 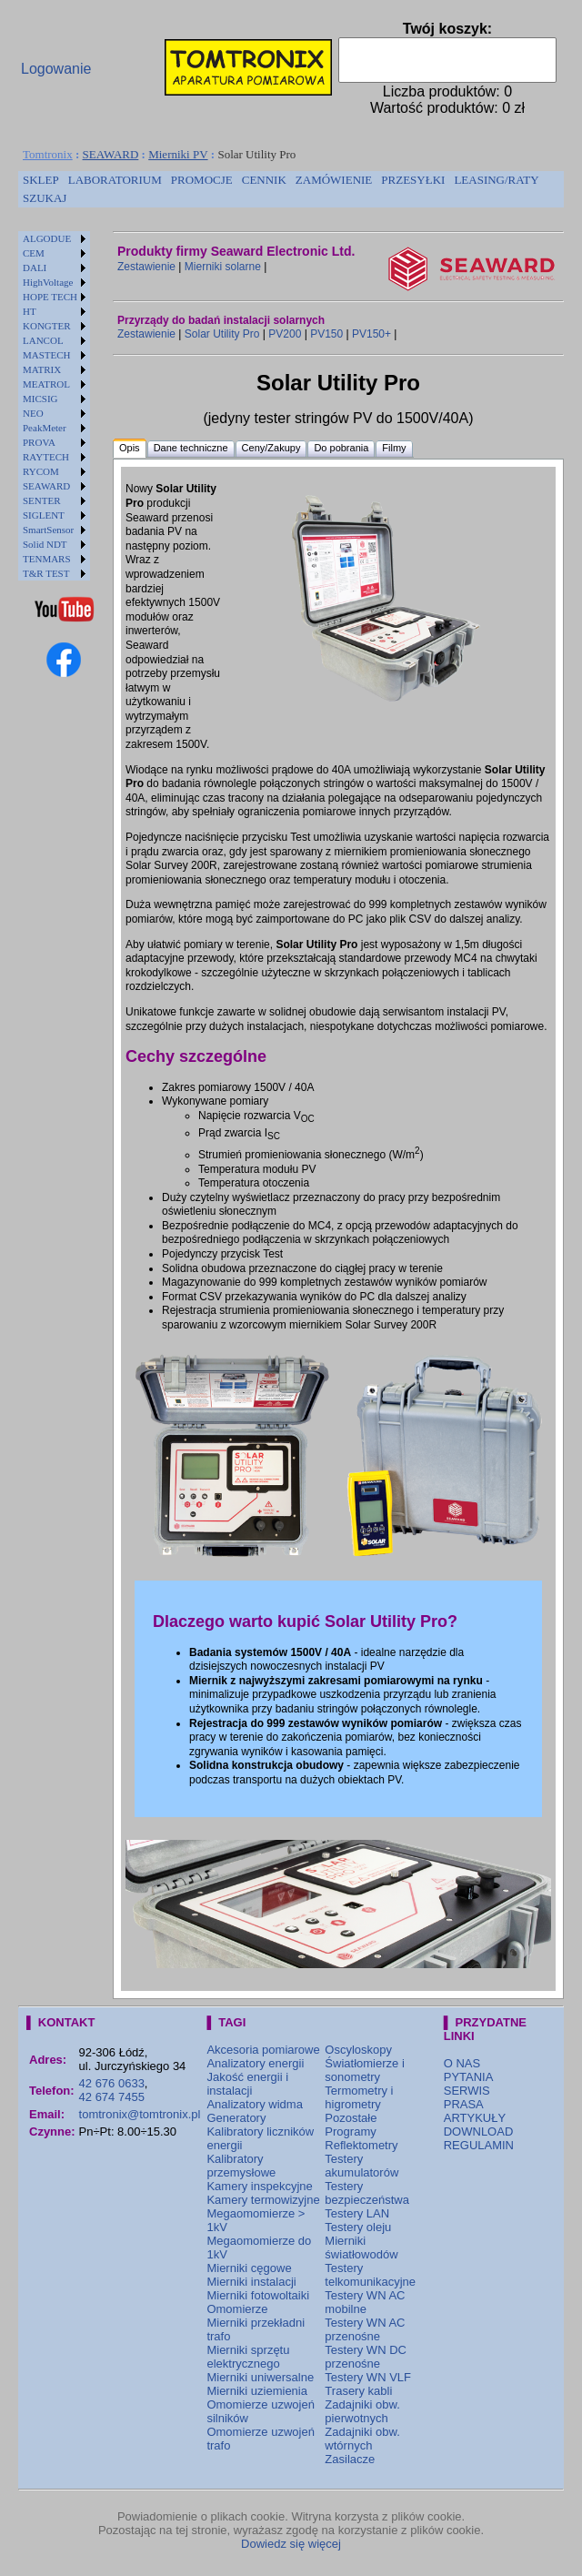 What do you see at coordinates (357, 2213) in the screenshot?
I see `Testery LAN` at bounding box center [357, 2213].